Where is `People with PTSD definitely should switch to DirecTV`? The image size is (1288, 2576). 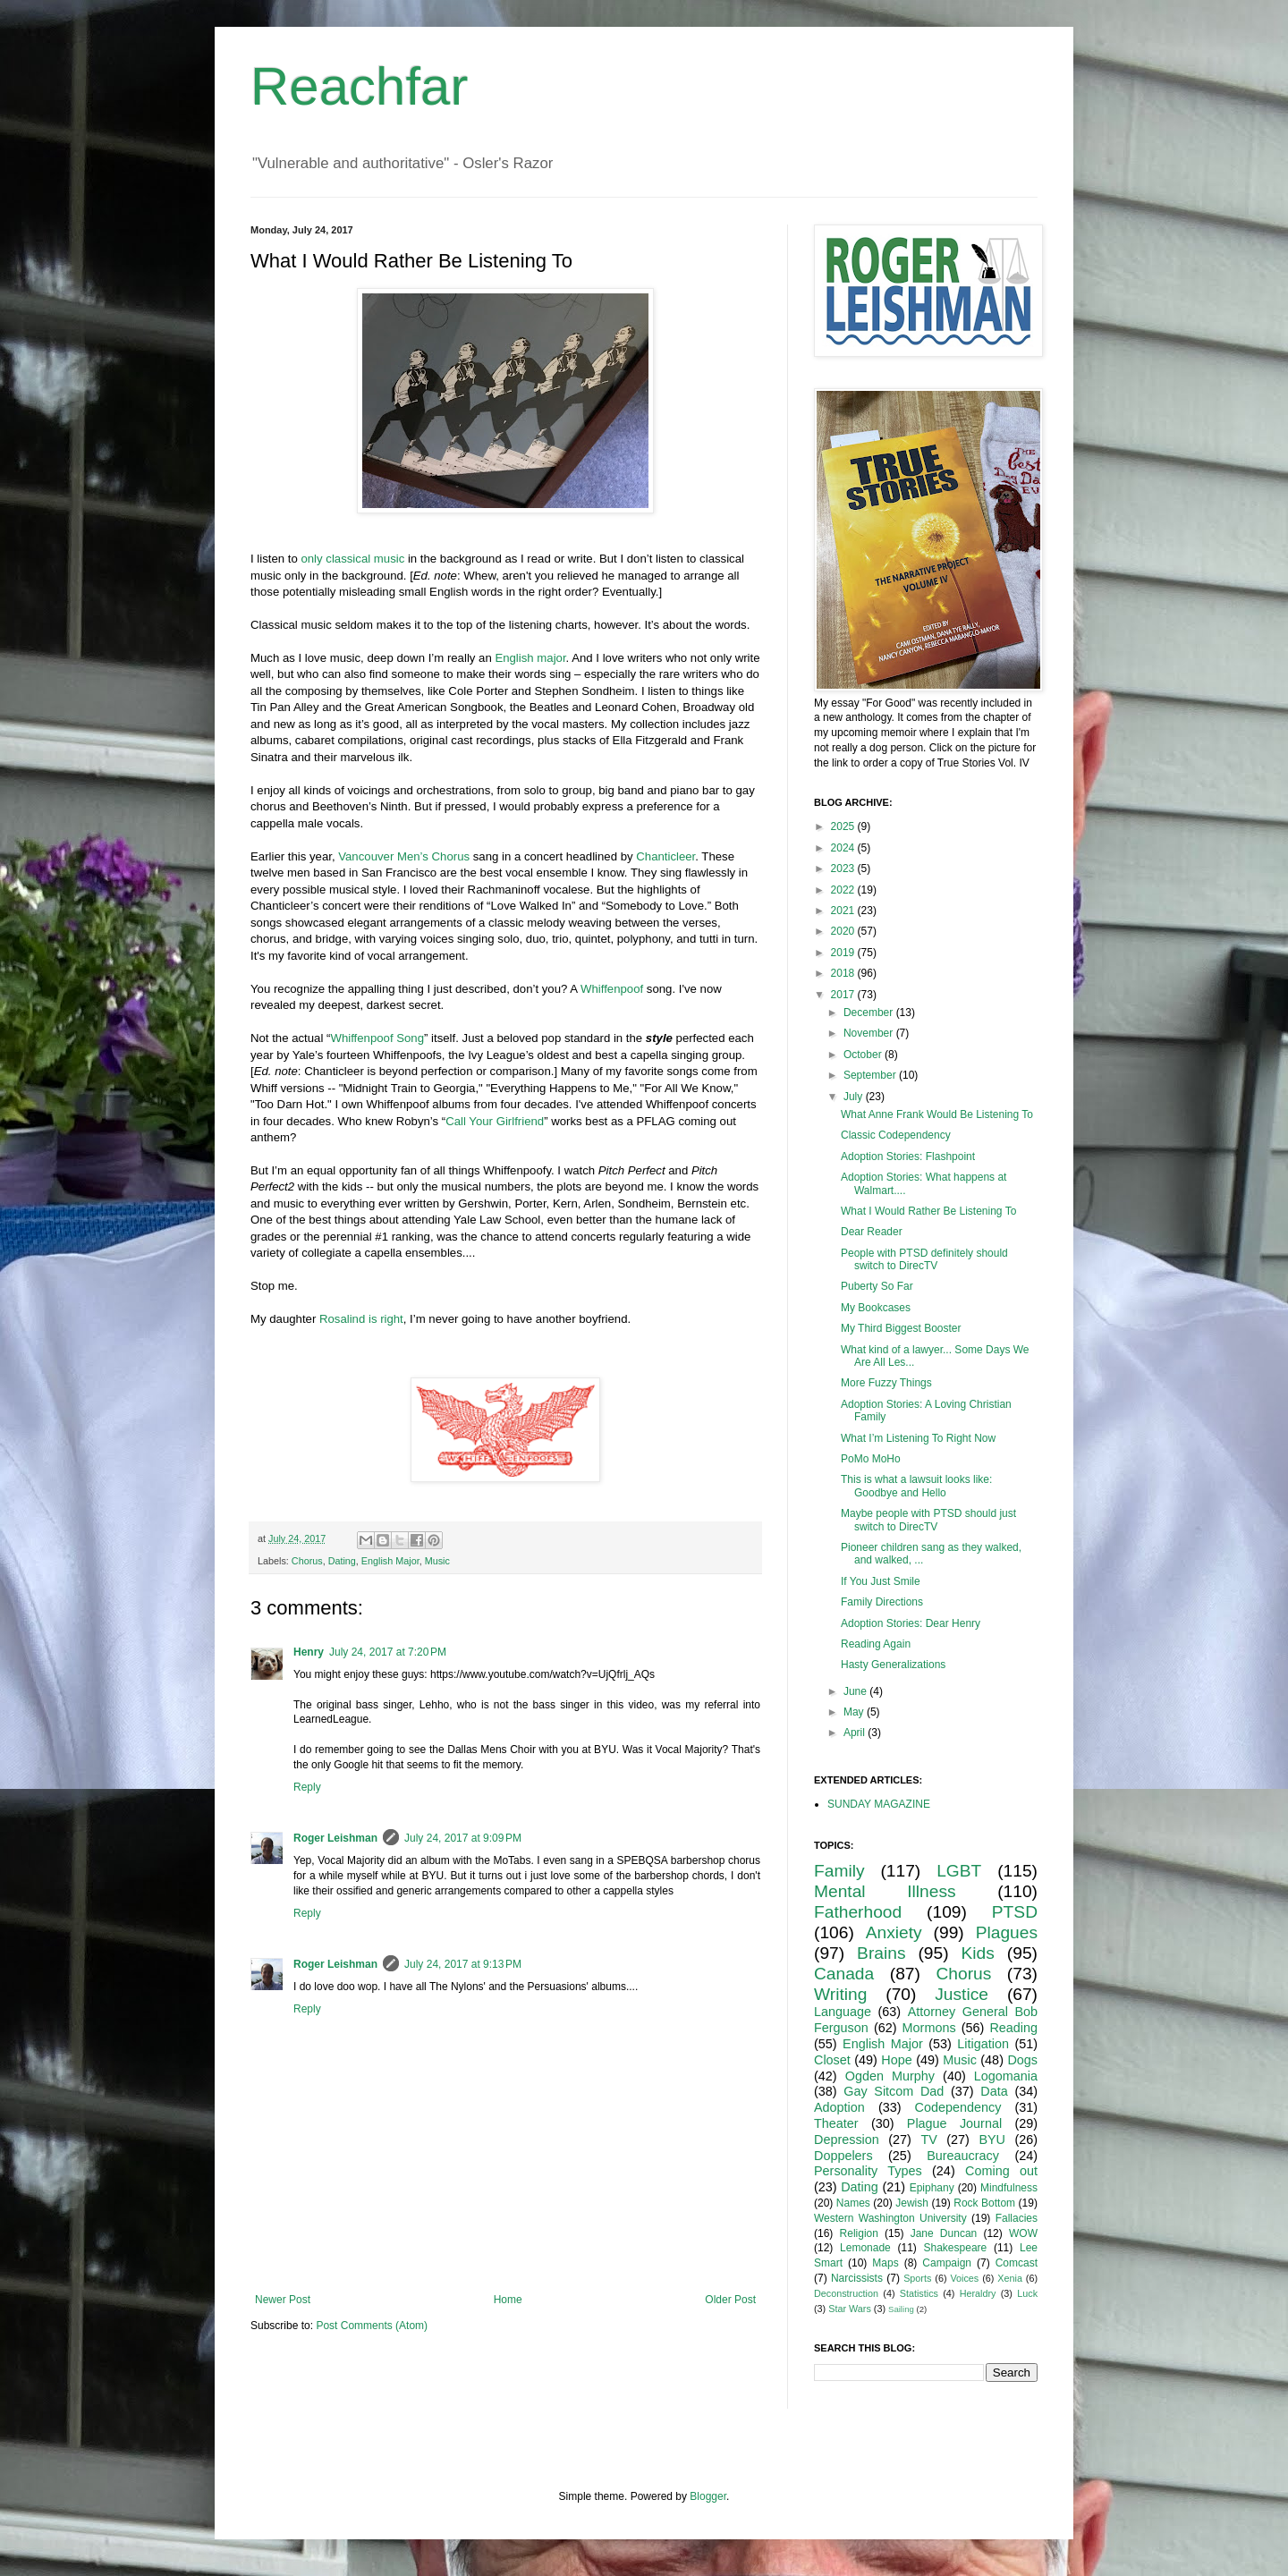
People with PTSD definitely should switch to DirecTV is located at coordinates (924, 1259).